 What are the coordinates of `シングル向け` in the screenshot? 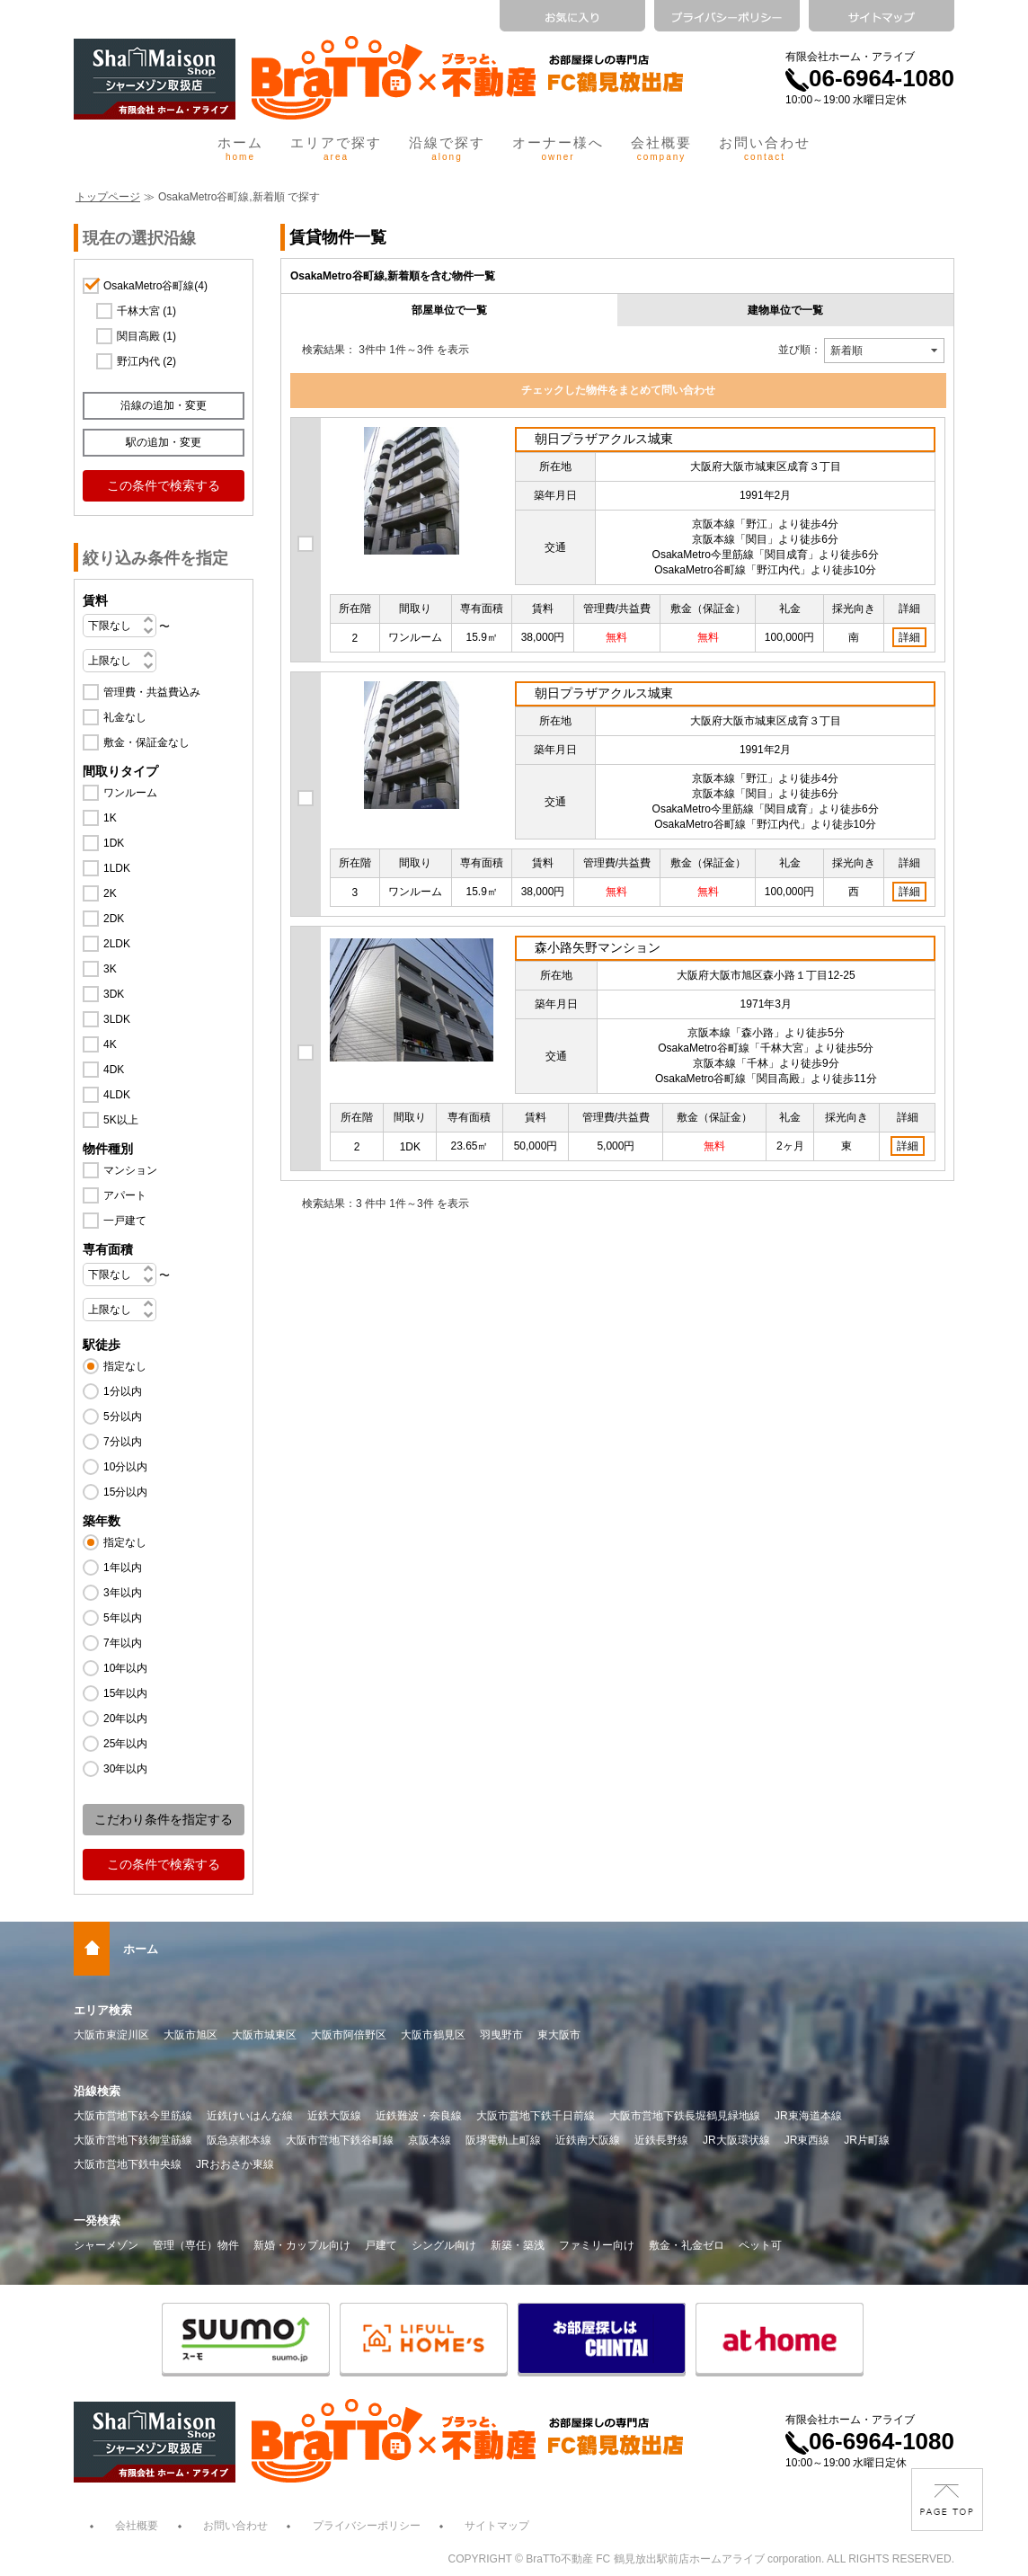 It's located at (444, 2245).